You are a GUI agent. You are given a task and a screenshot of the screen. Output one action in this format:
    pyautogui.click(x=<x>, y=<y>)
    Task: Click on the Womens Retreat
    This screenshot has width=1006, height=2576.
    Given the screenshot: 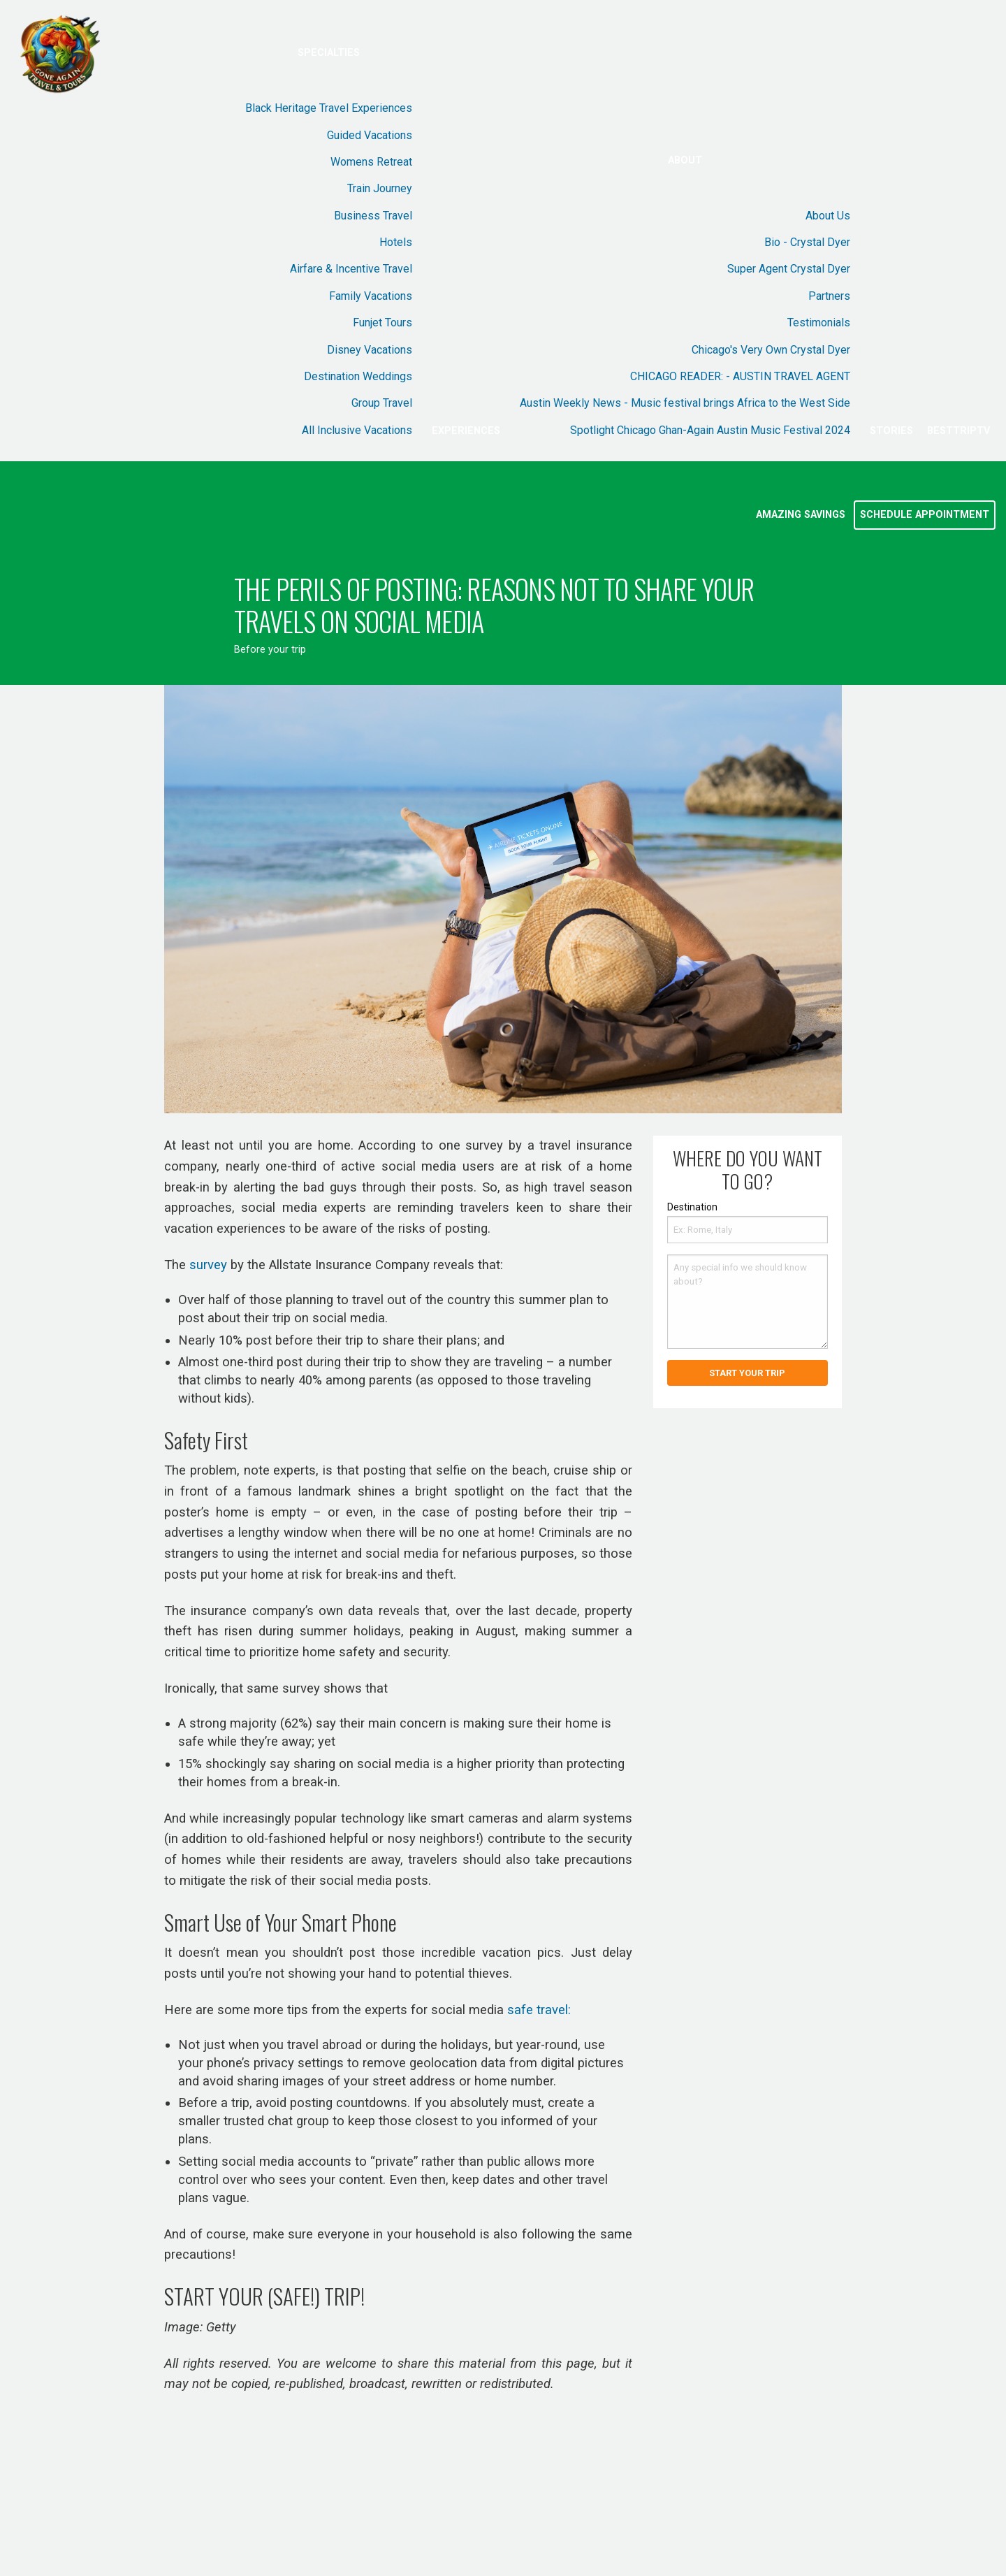 What is the action you would take?
    pyautogui.click(x=371, y=161)
    